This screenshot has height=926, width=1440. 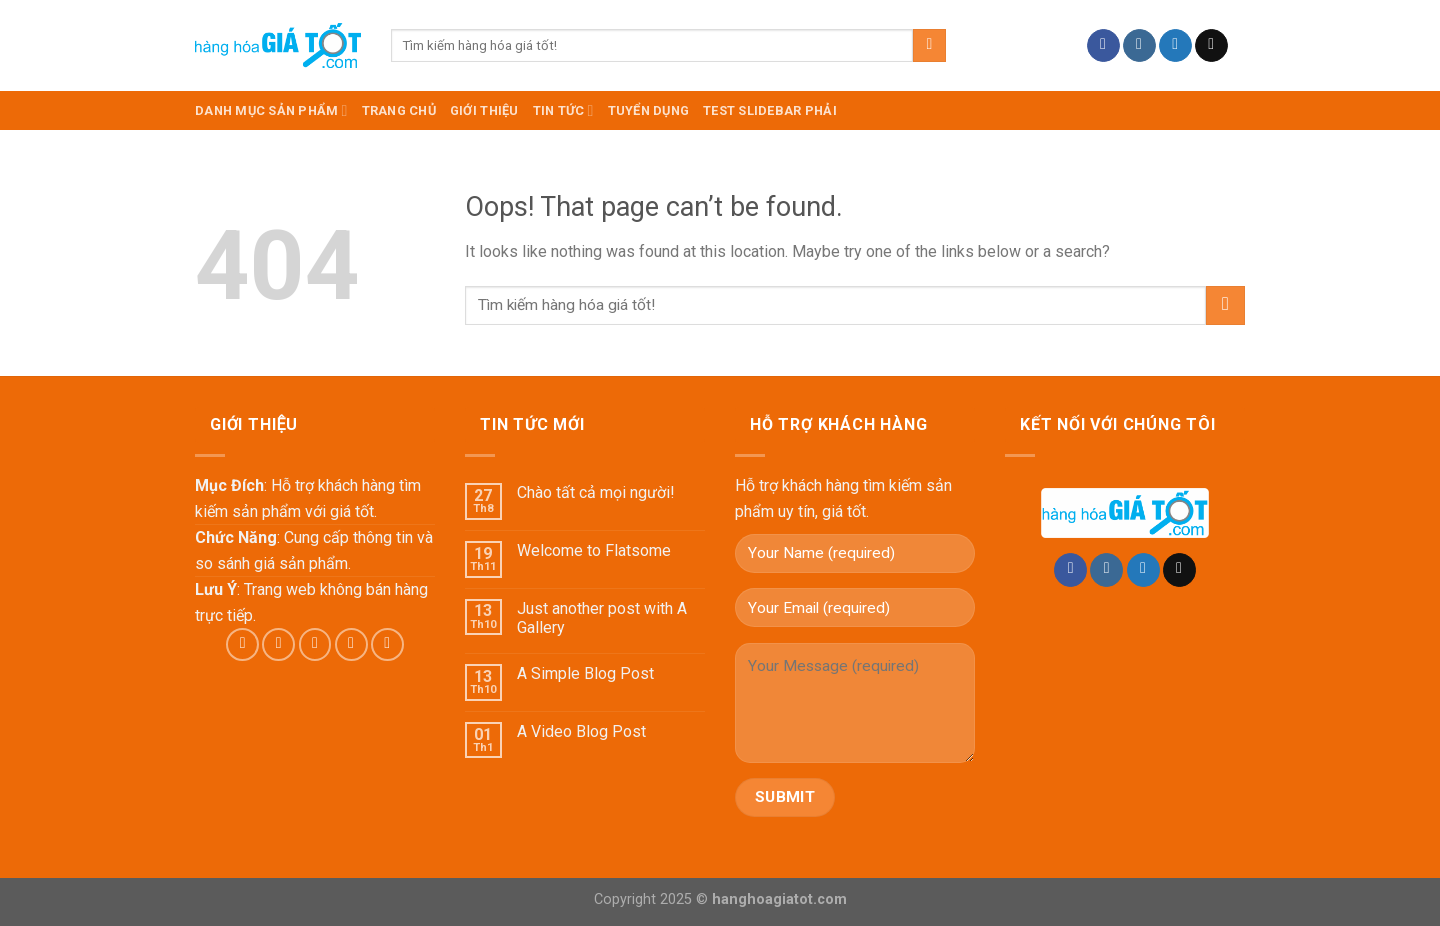 I want to click on Welcome to Flatsome, so click(x=594, y=550).